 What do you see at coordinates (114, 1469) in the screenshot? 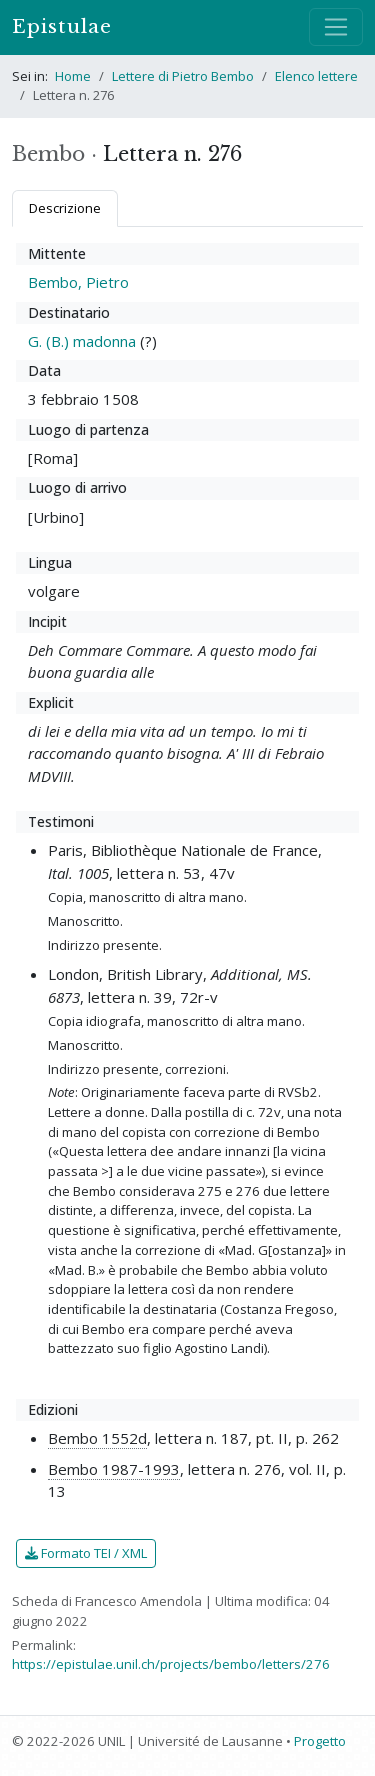
I see `Bembo 1987-1993` at bounding box center [114, 1469].